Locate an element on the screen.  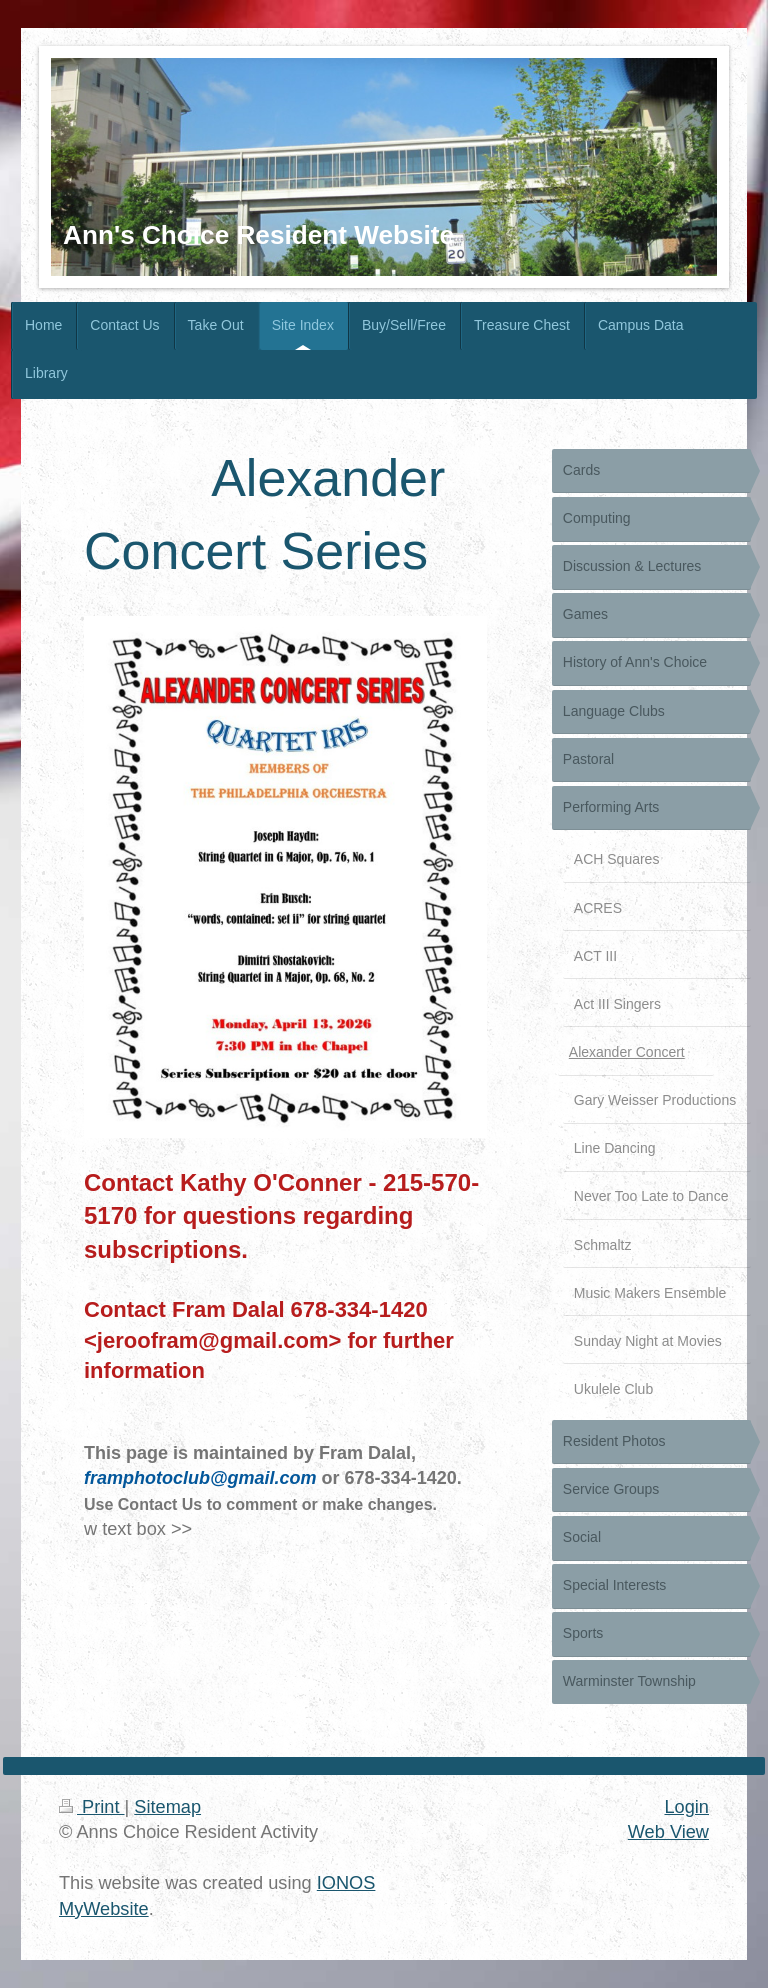
Sitemap is located at coordinates (167, 1807).